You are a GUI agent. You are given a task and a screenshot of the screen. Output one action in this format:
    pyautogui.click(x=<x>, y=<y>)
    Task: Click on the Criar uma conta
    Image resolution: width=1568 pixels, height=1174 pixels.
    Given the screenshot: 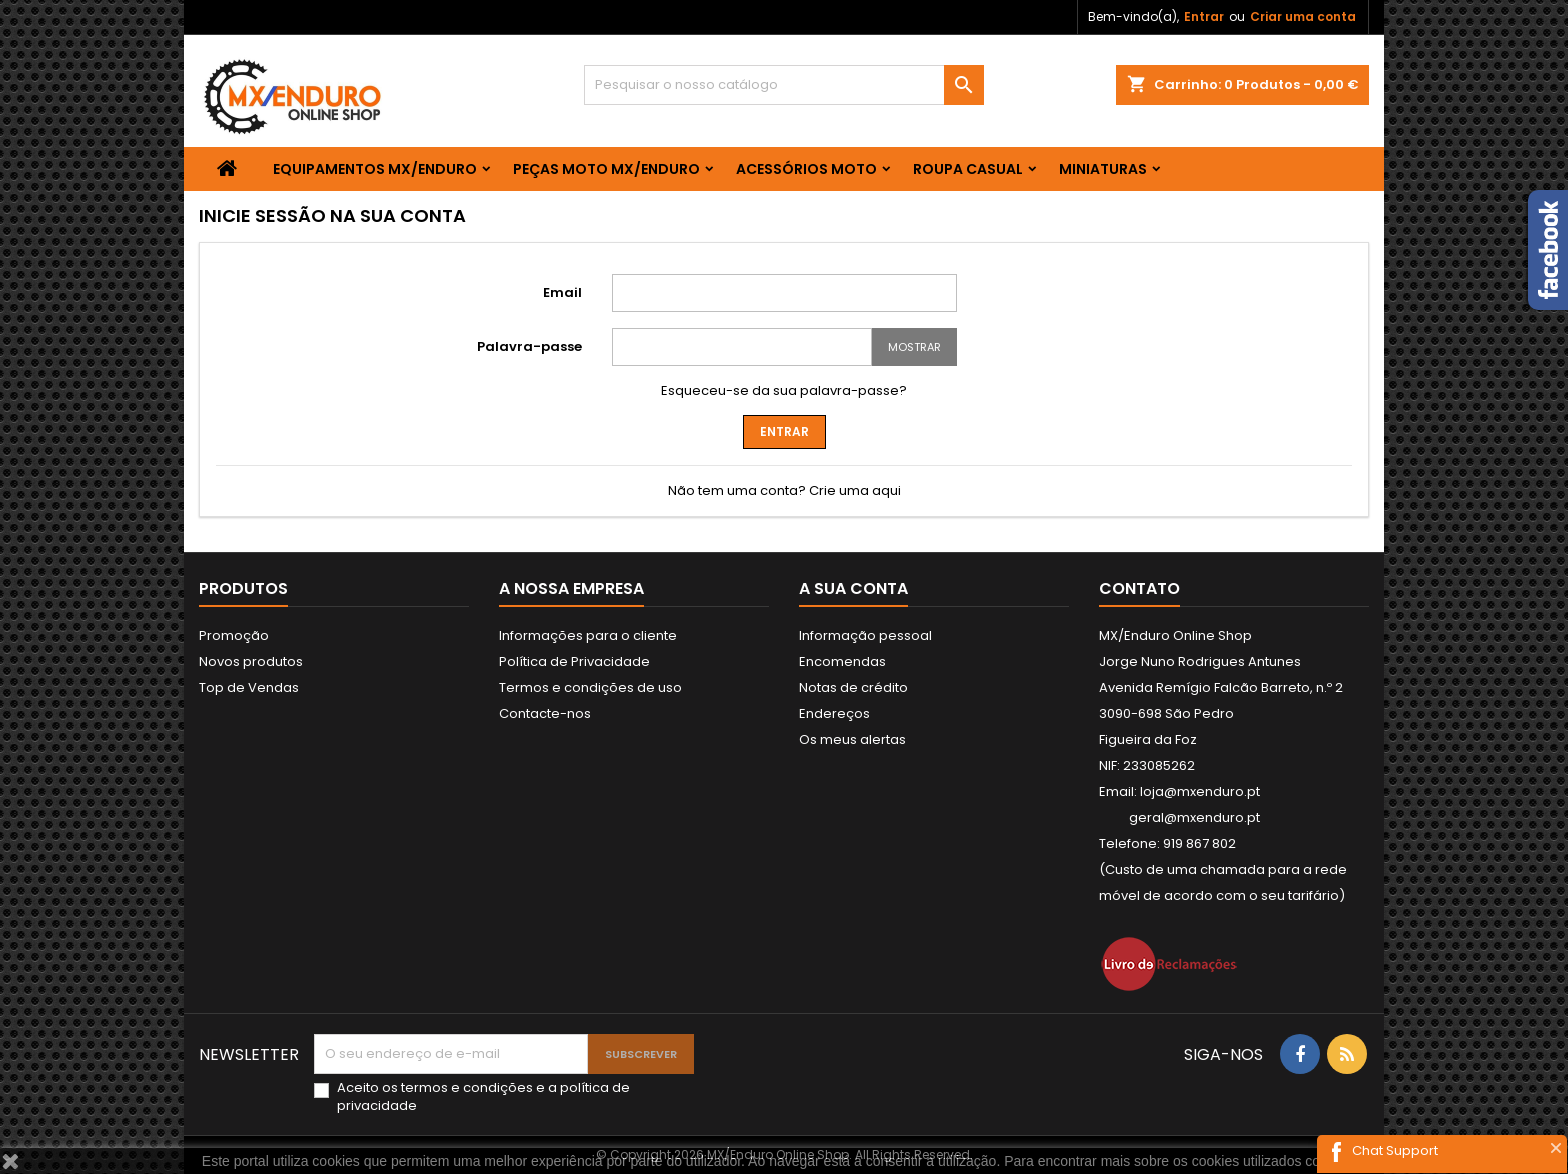 What is the action you would take?
    pyautogui.click(x=1303, y=16)
    